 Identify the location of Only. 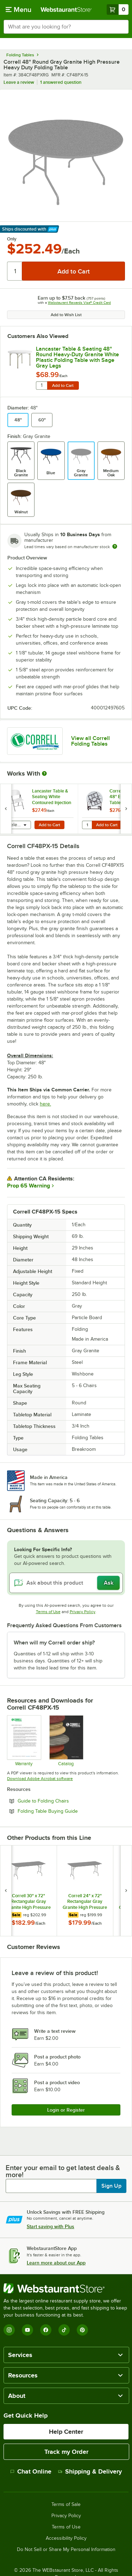
(12, 239).